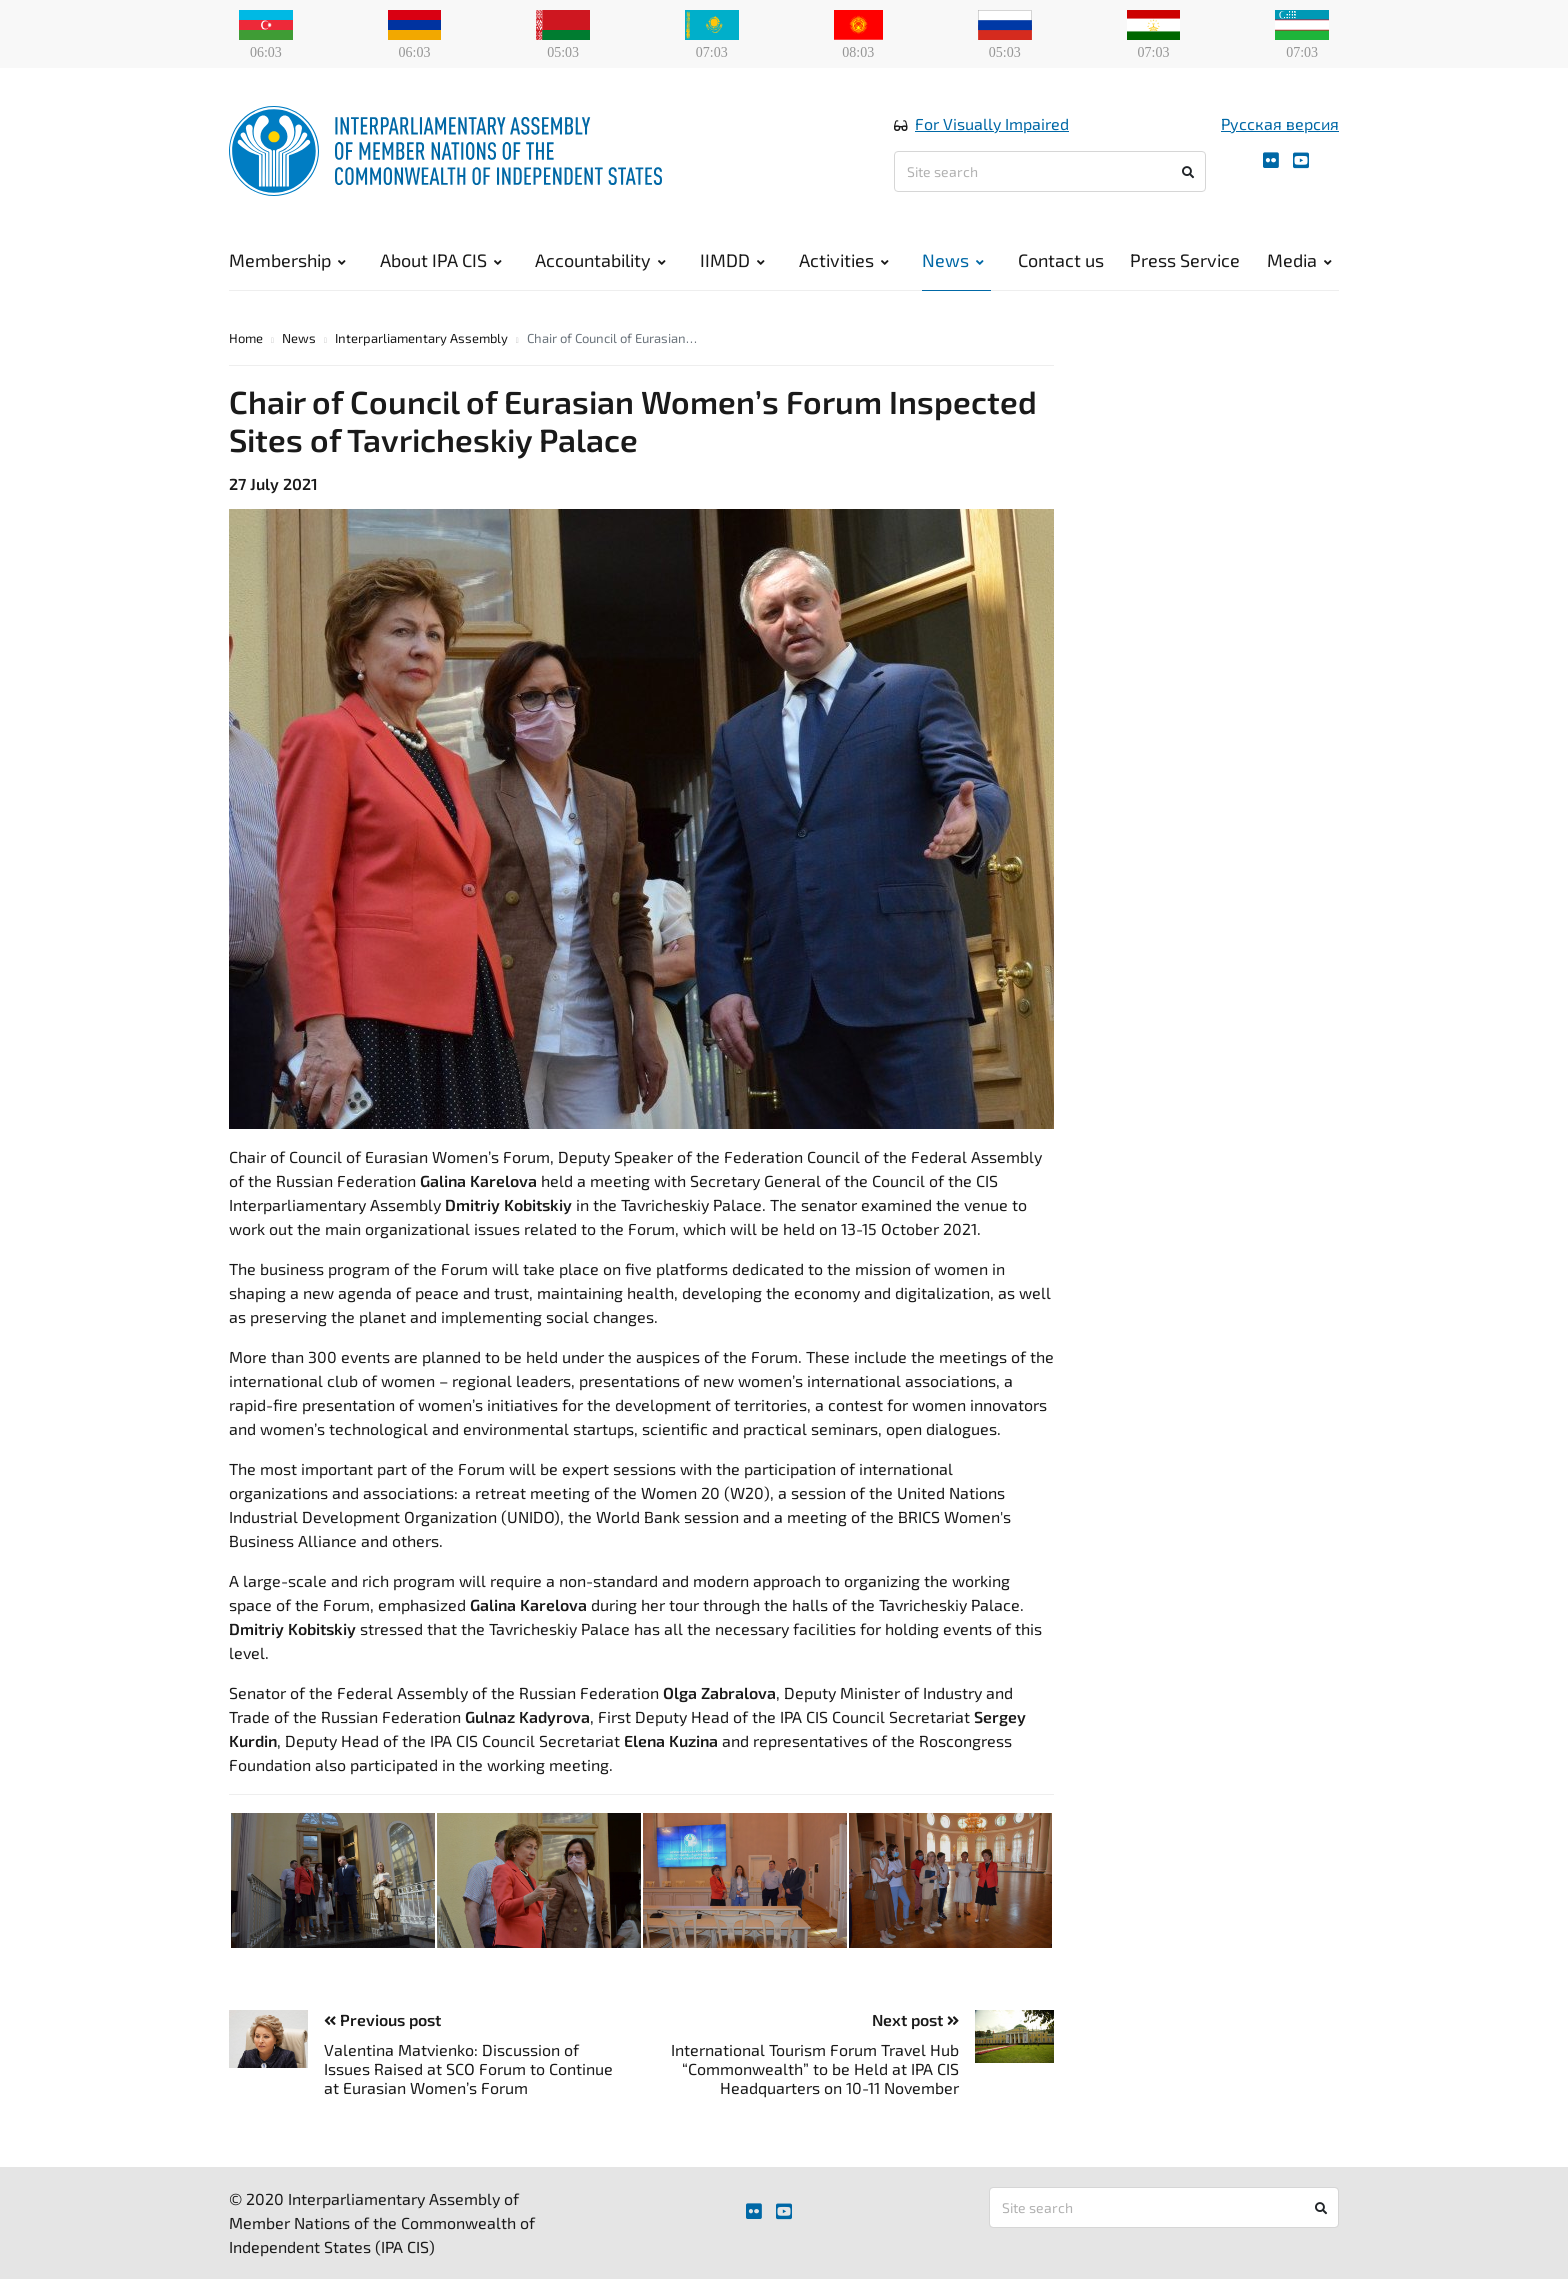  What do you see at coordinates (844, 260) in the screenshot?
I see `Activities` at bounding box center [844, 260].